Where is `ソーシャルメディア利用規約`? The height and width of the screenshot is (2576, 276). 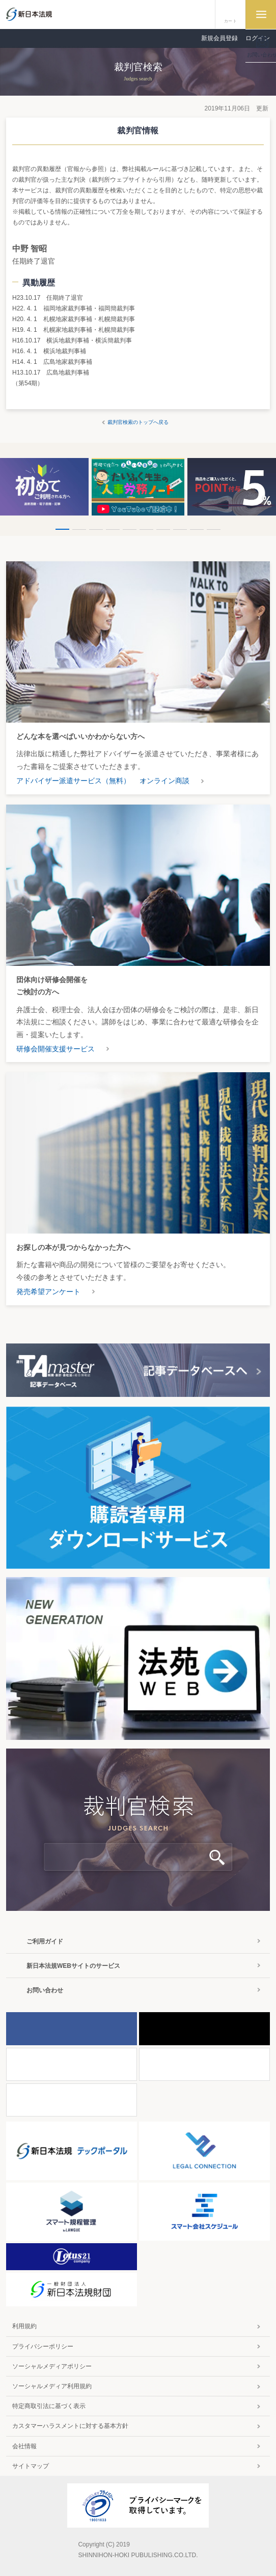 ソーシャルメディア利用規約 is located at coordinates (52, 2386).